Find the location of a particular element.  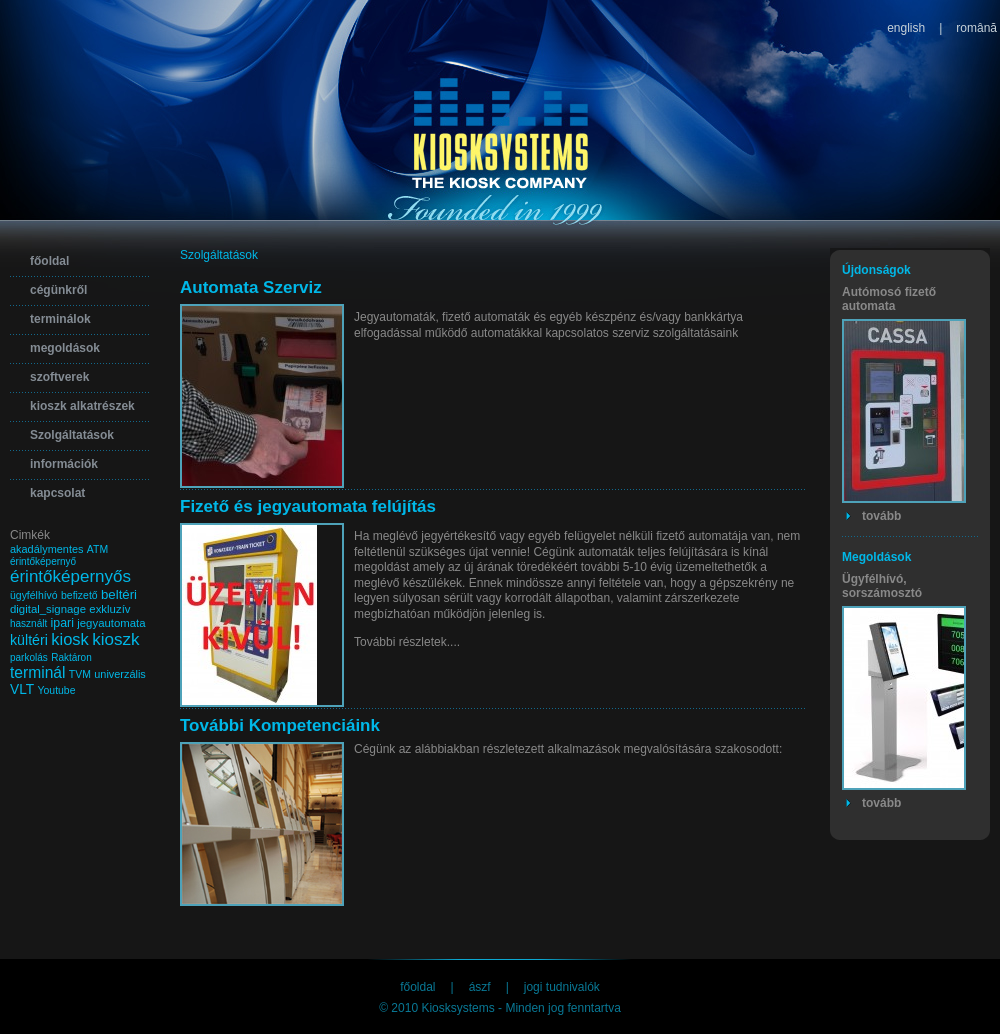

befizető is located at coordinates (79, 595).